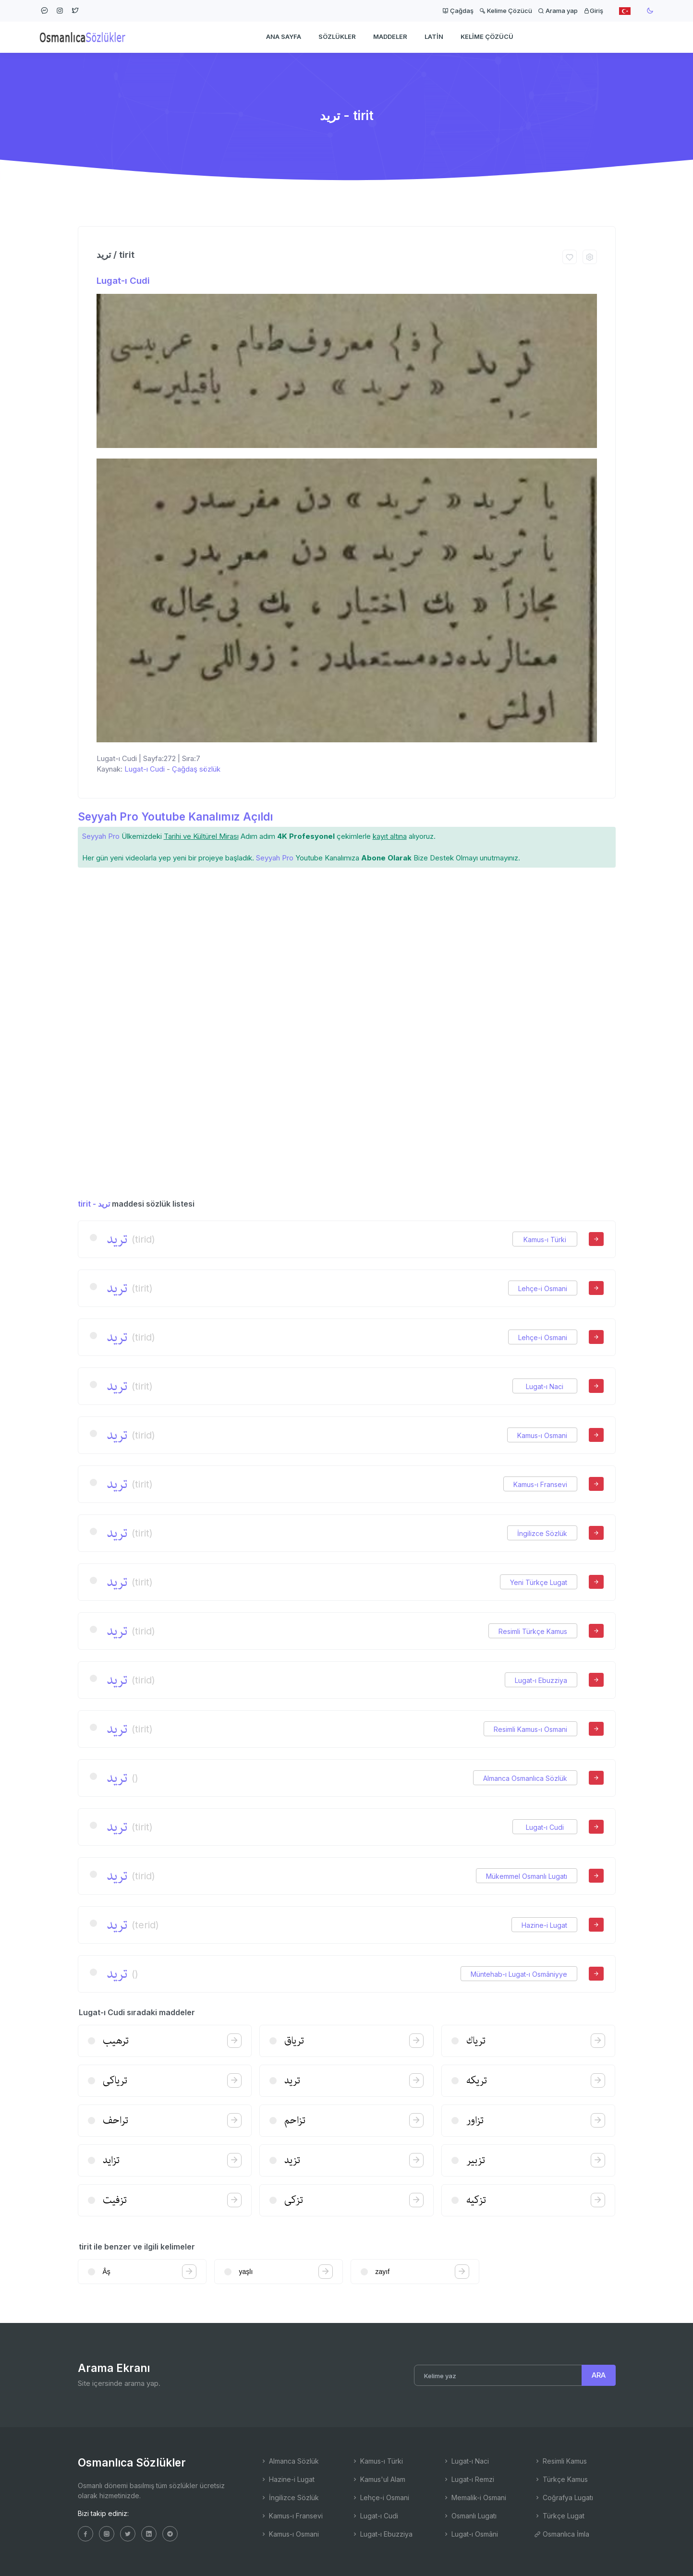  What do you see at coordinates (525, 1778) in the screenshot?
I see `Almanca Osmanlıca Sözlük` at bounding box center [525, 1778].